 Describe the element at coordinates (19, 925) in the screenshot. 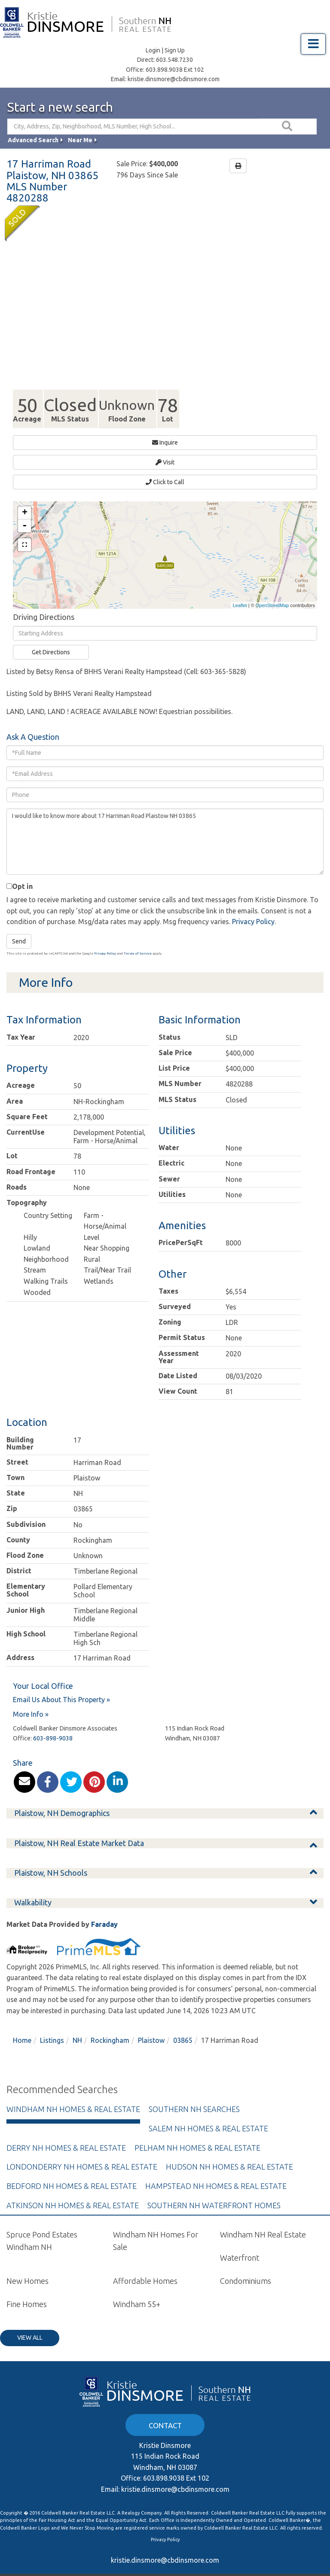

I see `Send` at that location.